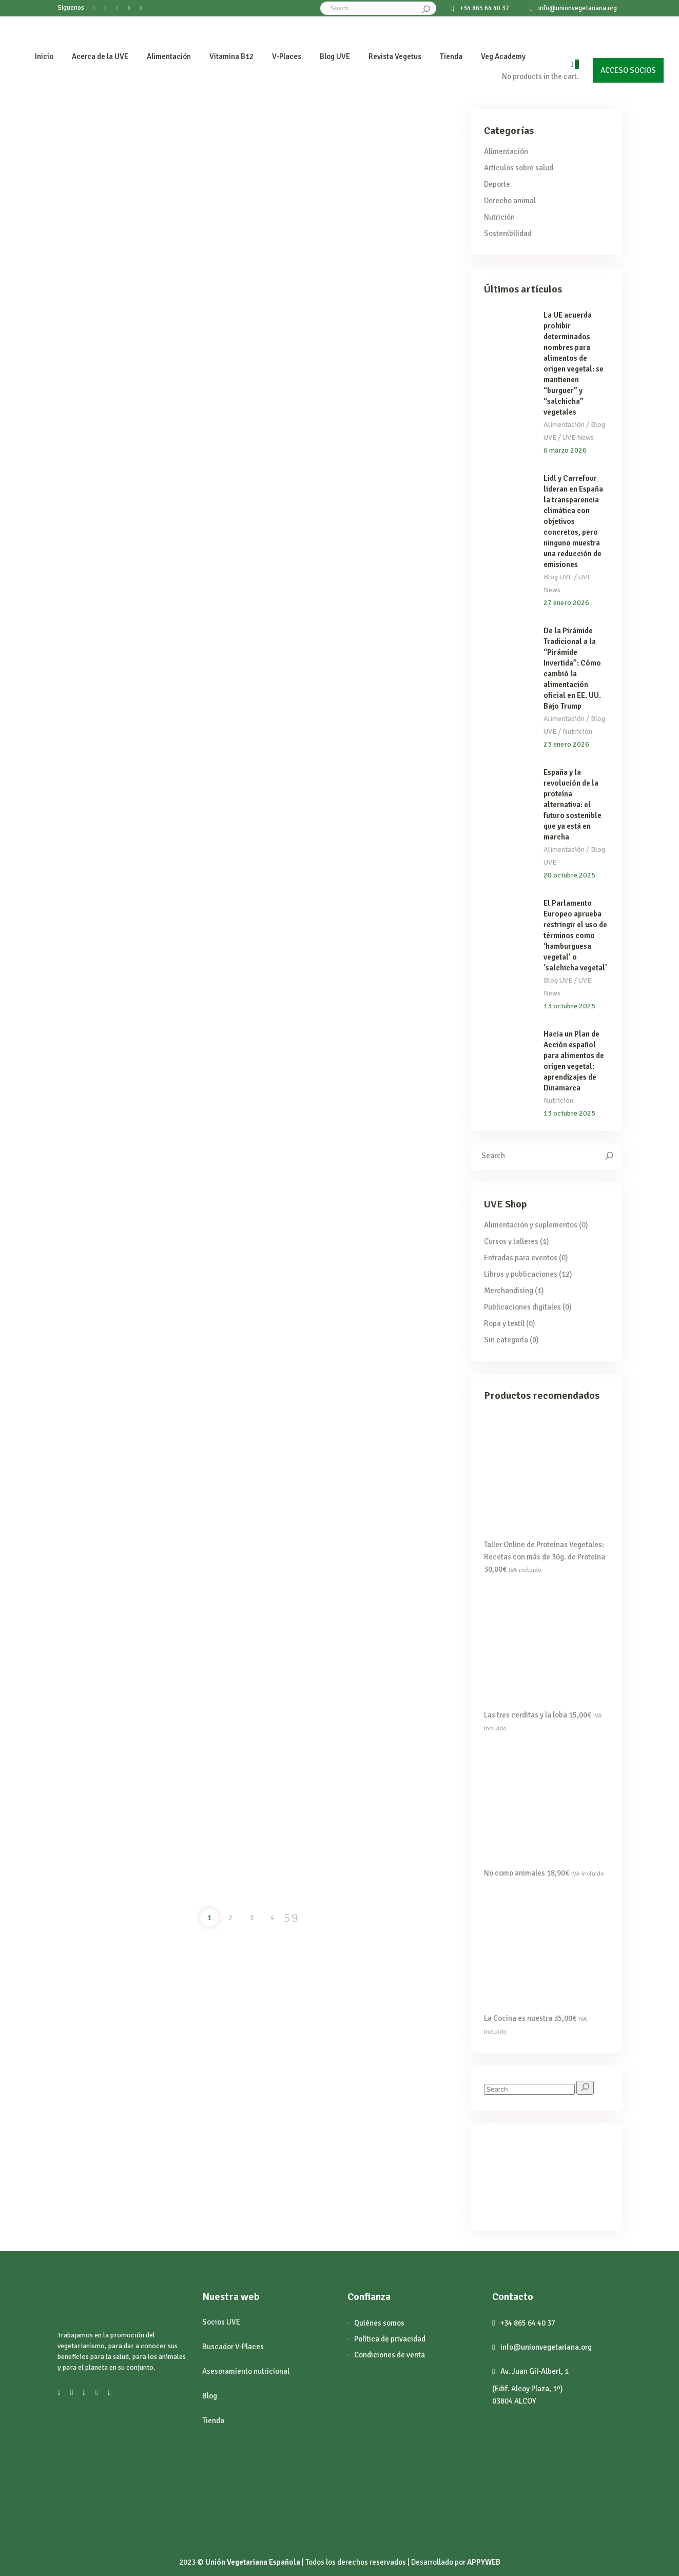  Describe the element at coordinates (506, 1339) in the screenshot. I see `Sin categoría` at that location.